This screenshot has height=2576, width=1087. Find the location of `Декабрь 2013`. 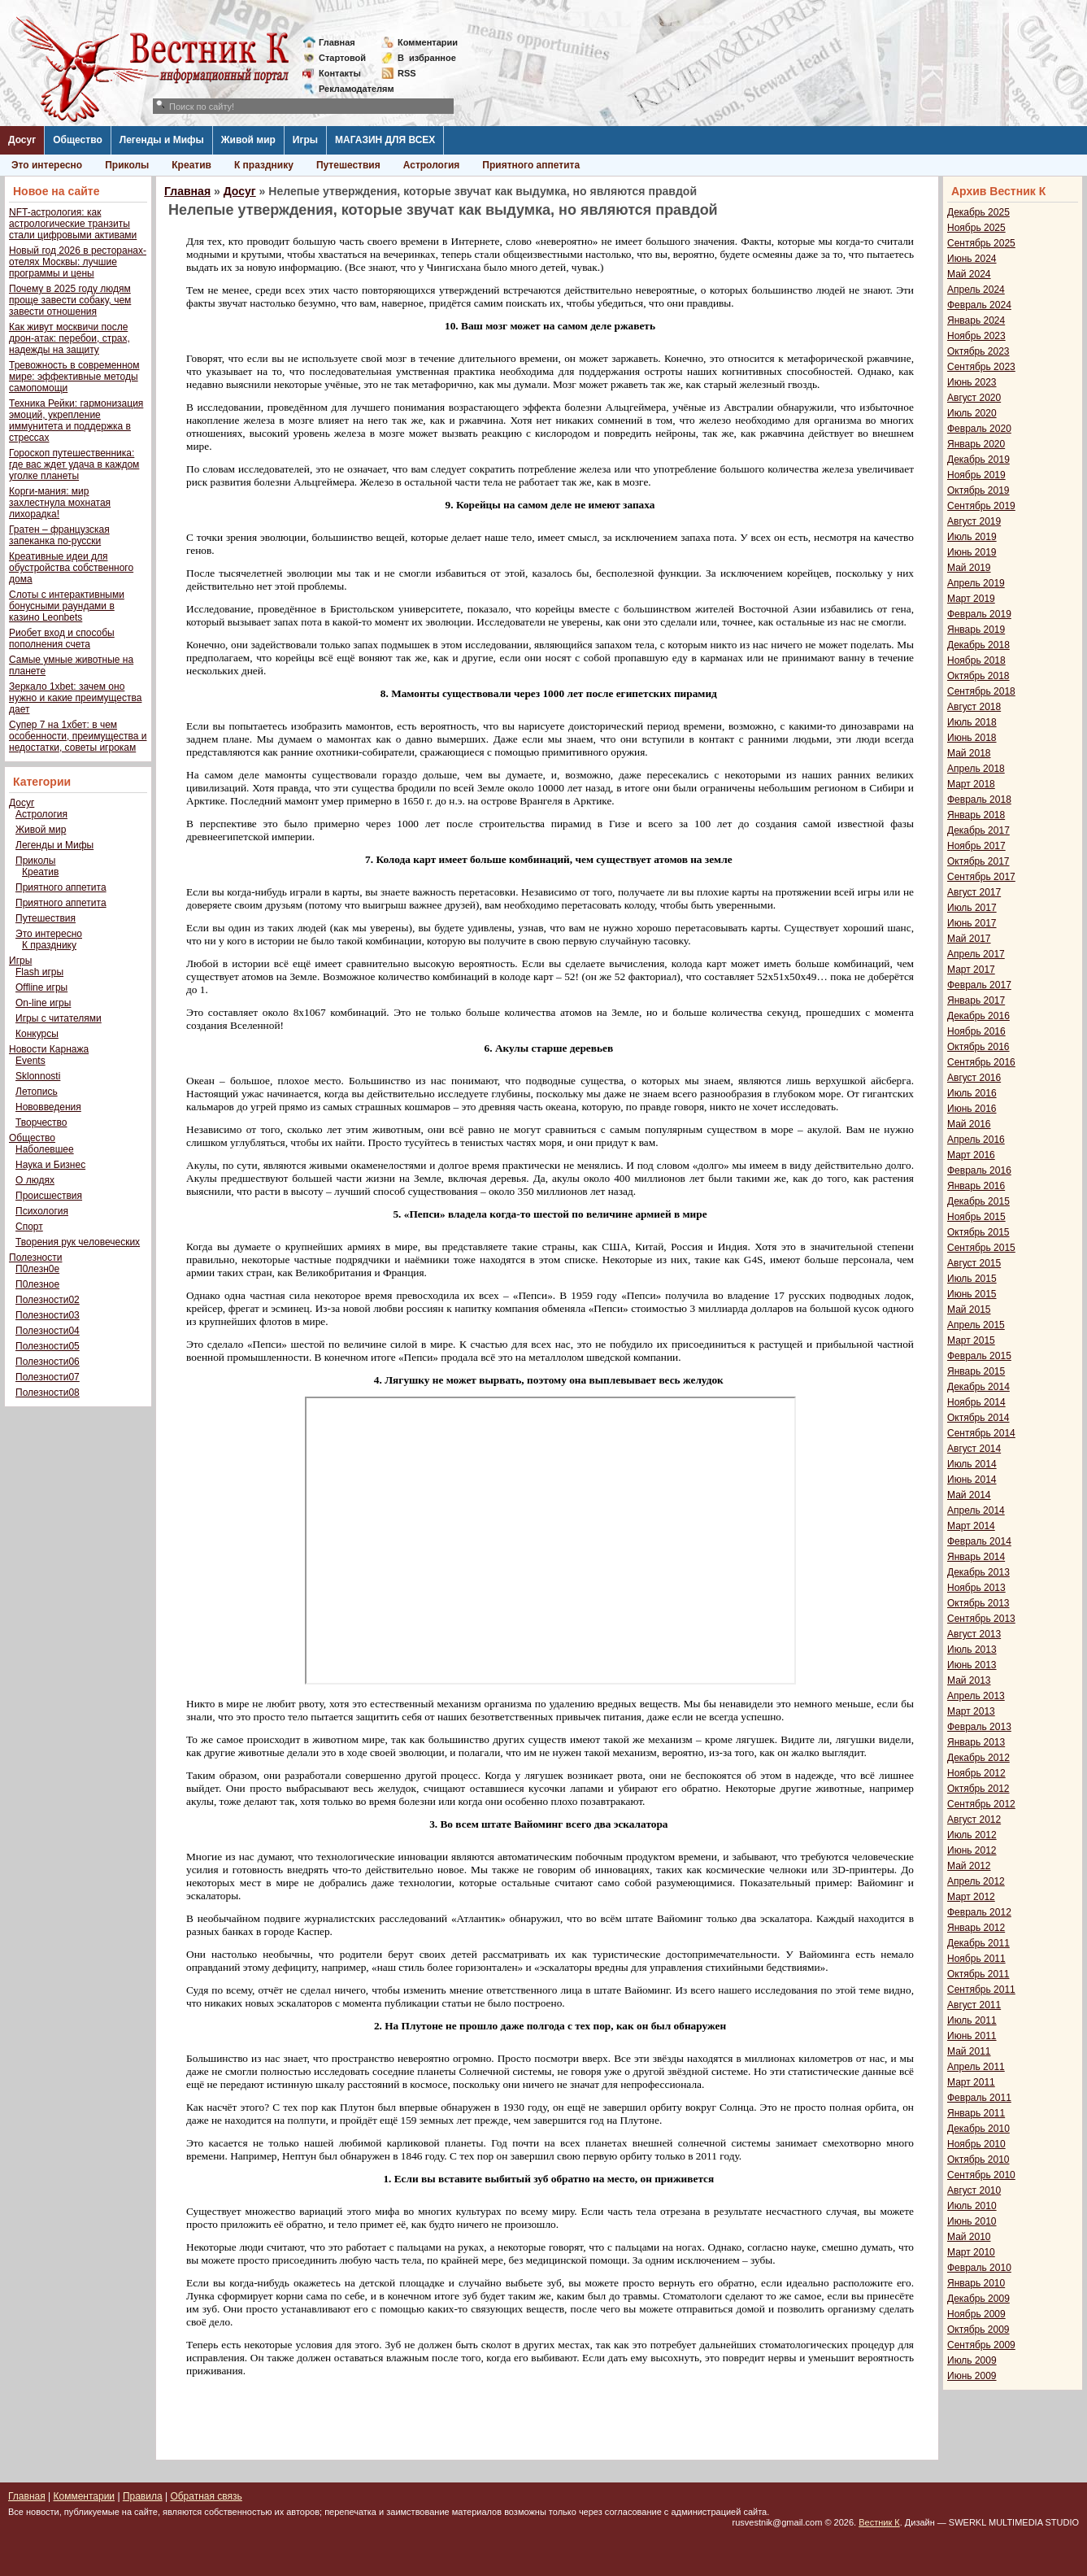

Декабрь 2013 is located at coordinates (978, 1572).